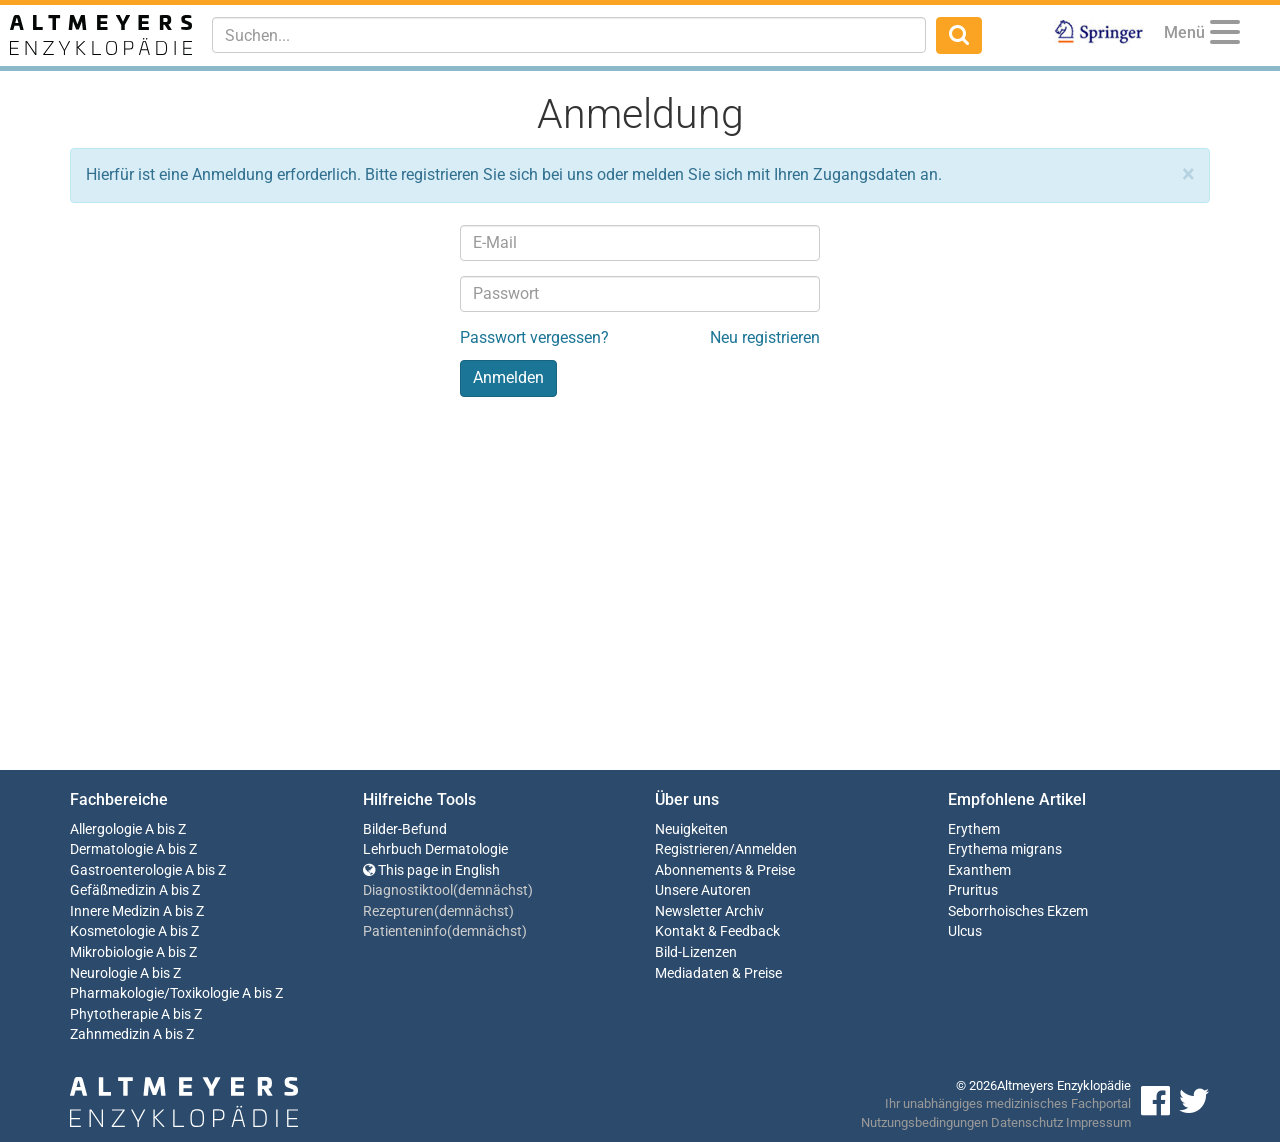  Describe the element at coordinates (435, 849) in the screenshot. I see `Lehrbuch Dermatologie` at that location.